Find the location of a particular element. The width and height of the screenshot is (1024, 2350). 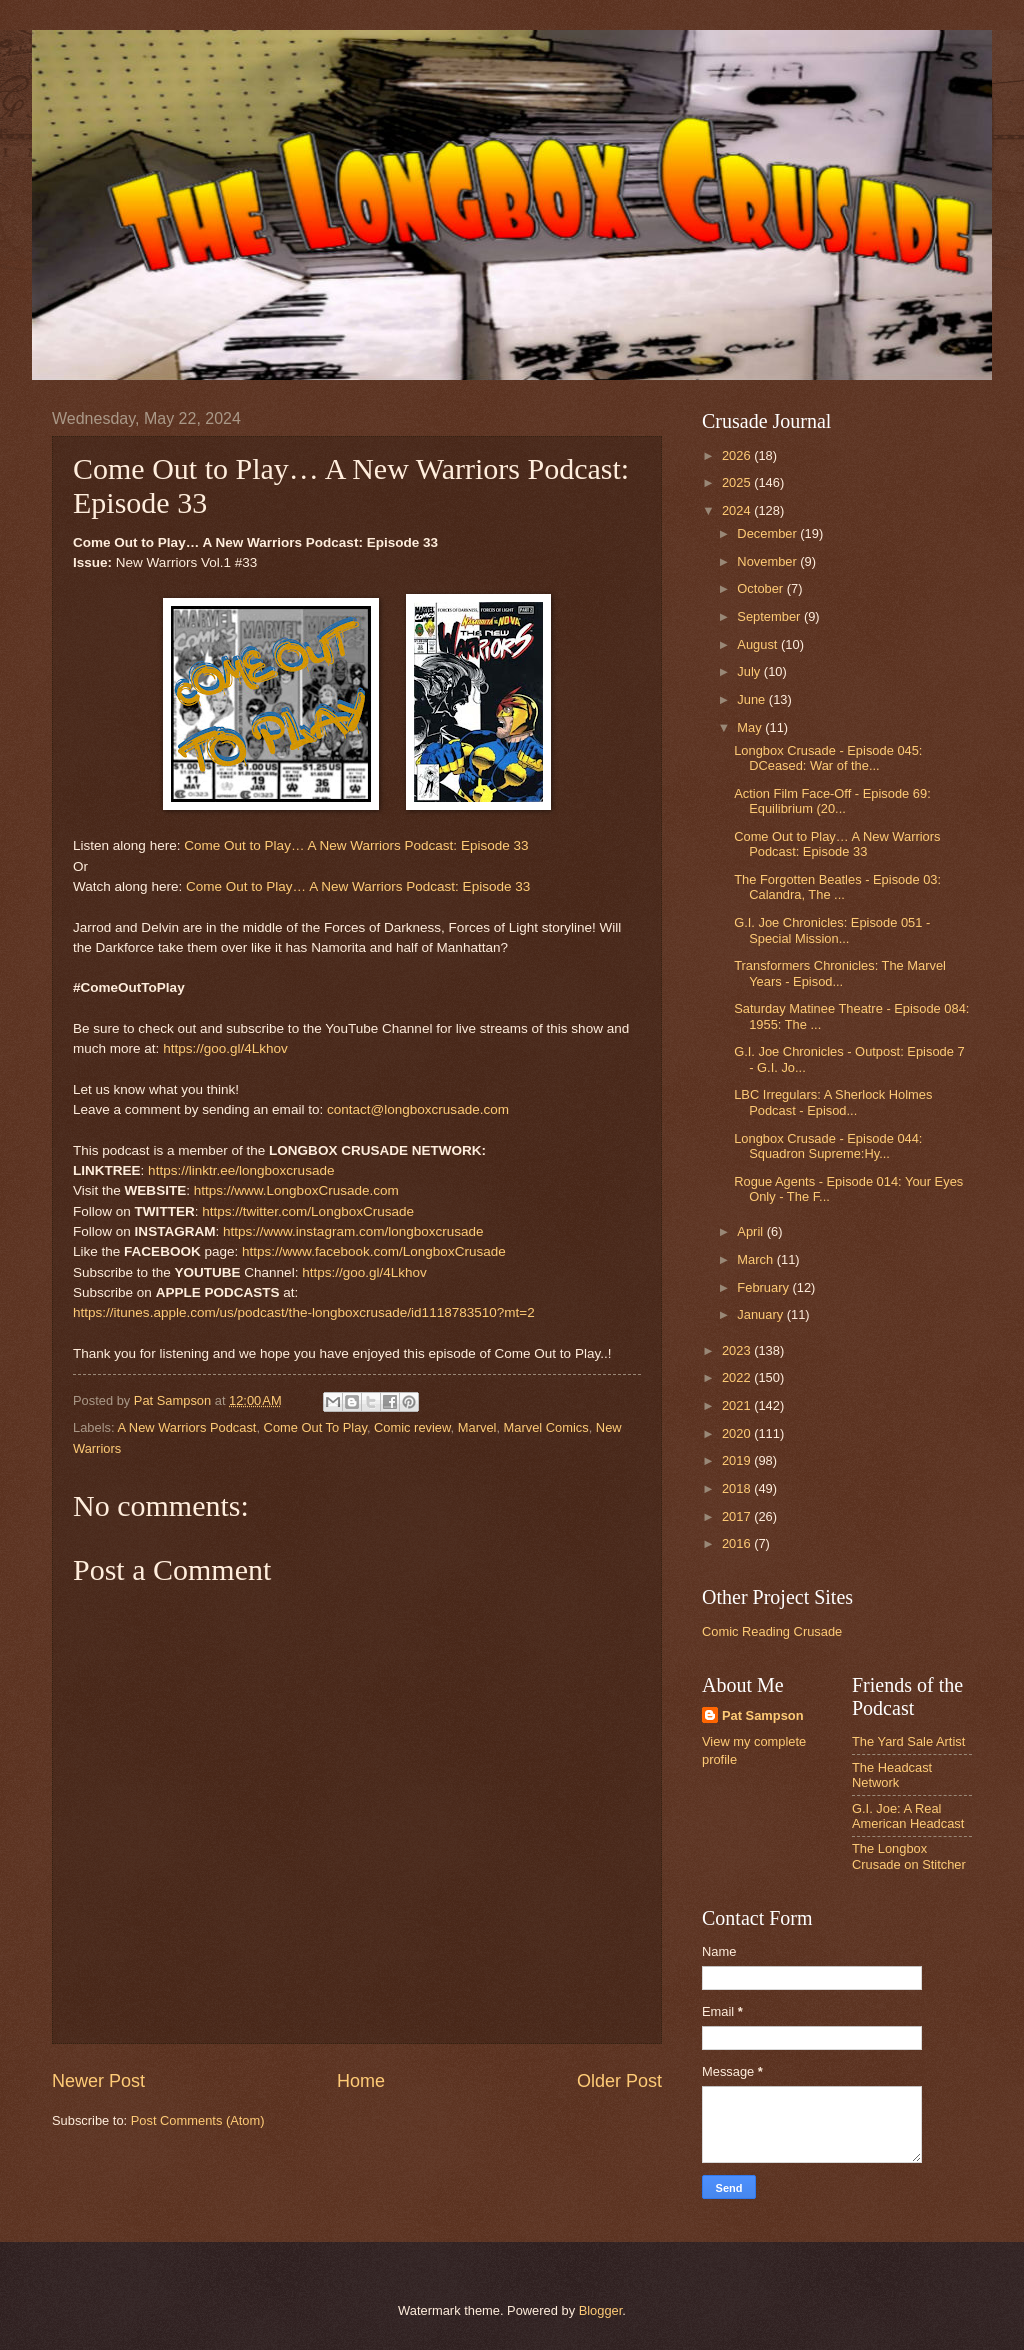

The Headcast Network is located at coordinates (892, 1775).